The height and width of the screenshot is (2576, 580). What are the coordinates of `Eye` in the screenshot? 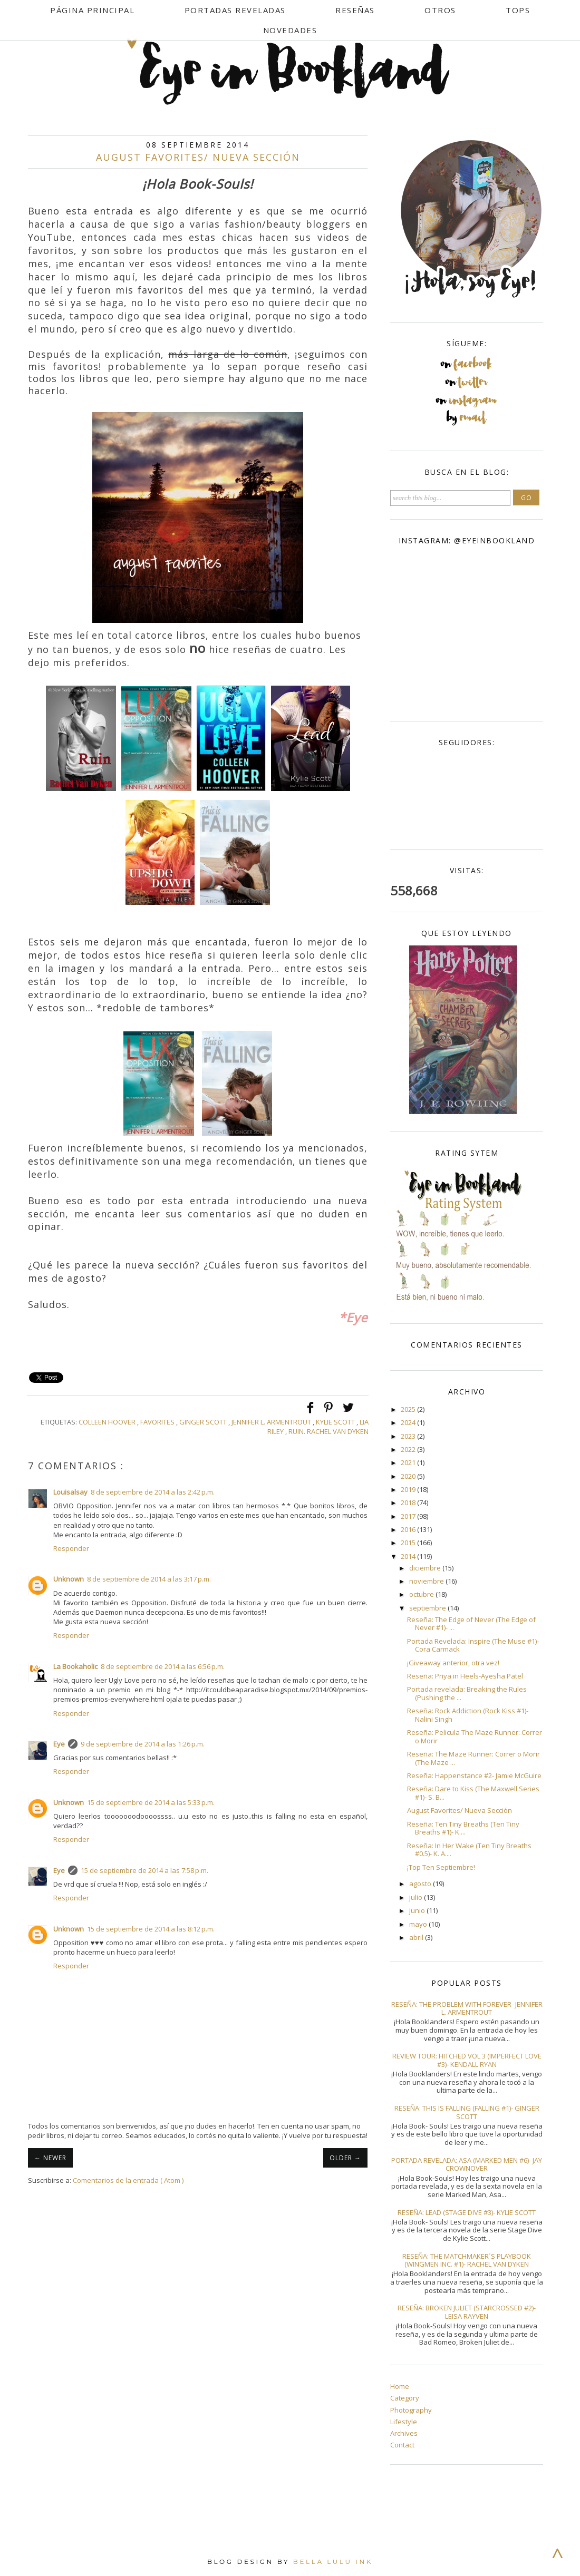 It's located at (59, 1744).